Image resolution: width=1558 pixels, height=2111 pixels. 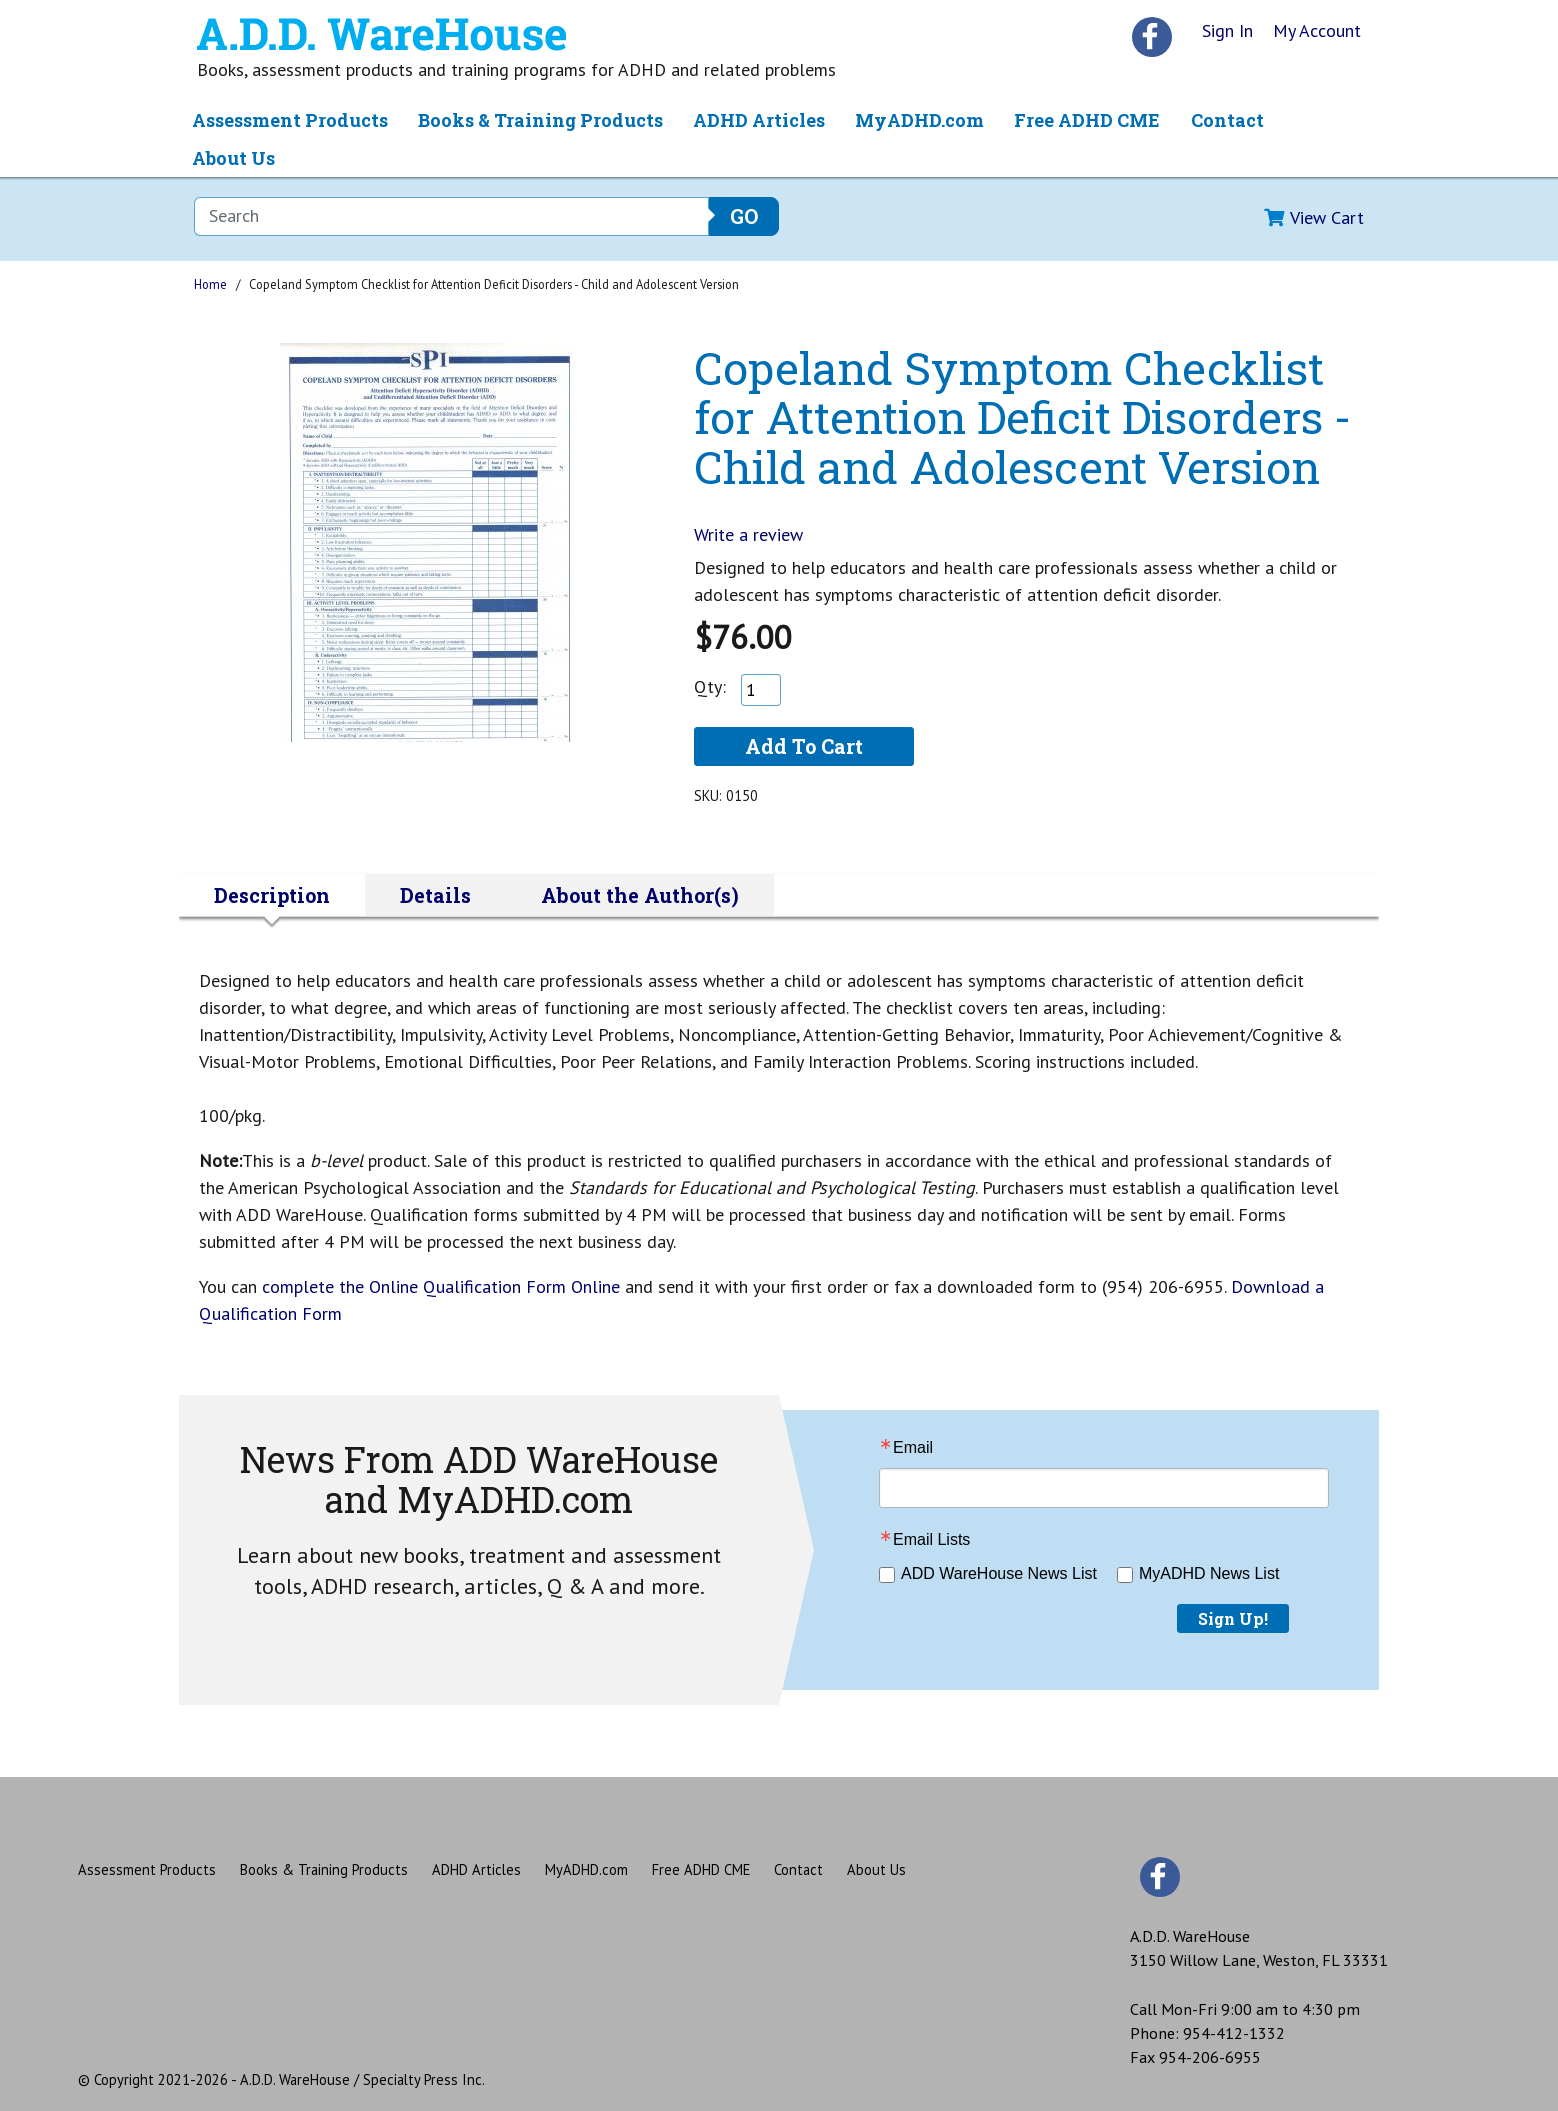 I want to click on MyADHD News List, so click(x=1209, y=1573).